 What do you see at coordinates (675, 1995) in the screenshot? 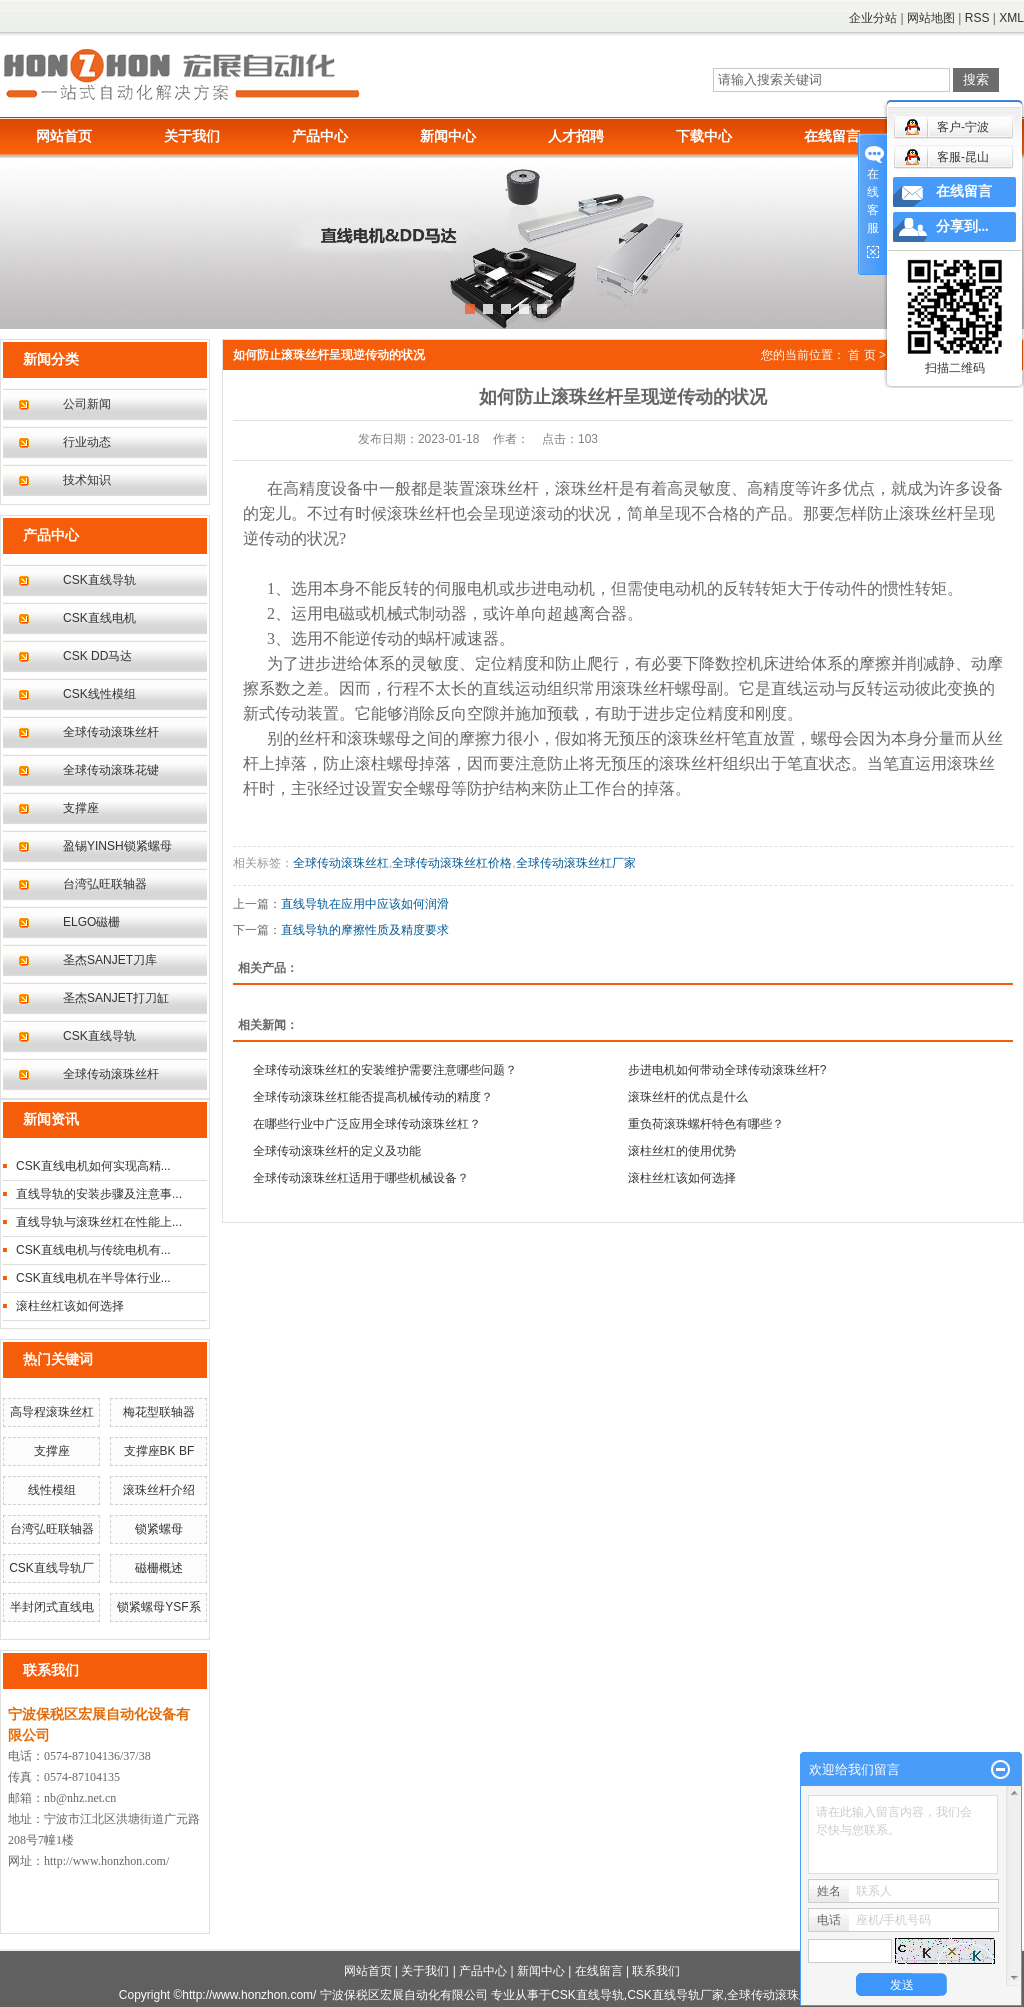
I see `CSK直线导轨厂家` at bounding box center [675, 1995].